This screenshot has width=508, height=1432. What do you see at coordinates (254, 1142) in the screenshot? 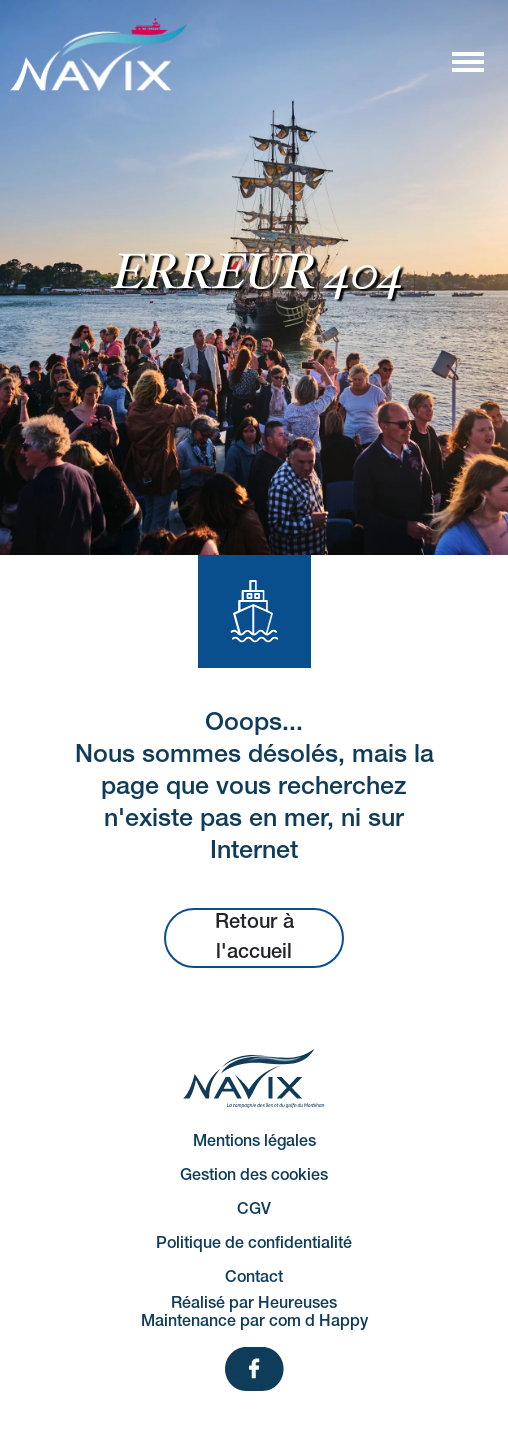
I see `Mentions légales` at bounding box center [254, 1142].